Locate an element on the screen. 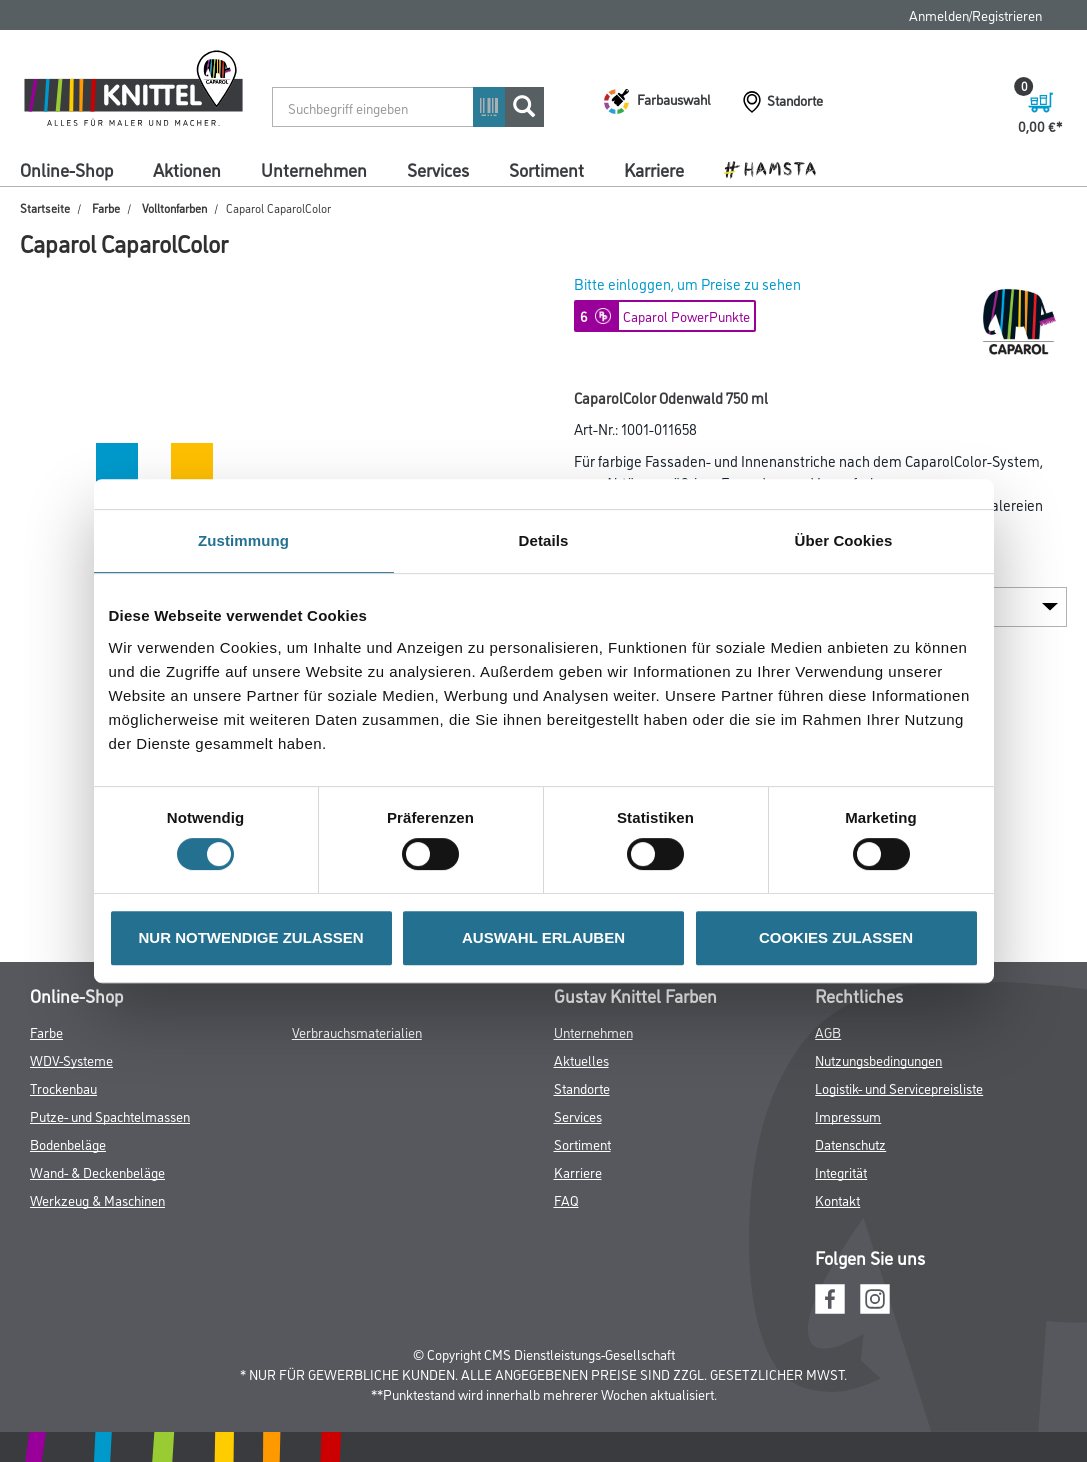 The image size is (1087, 1462). Nutzungsbedingungen is located at coordinates (878, 1059).